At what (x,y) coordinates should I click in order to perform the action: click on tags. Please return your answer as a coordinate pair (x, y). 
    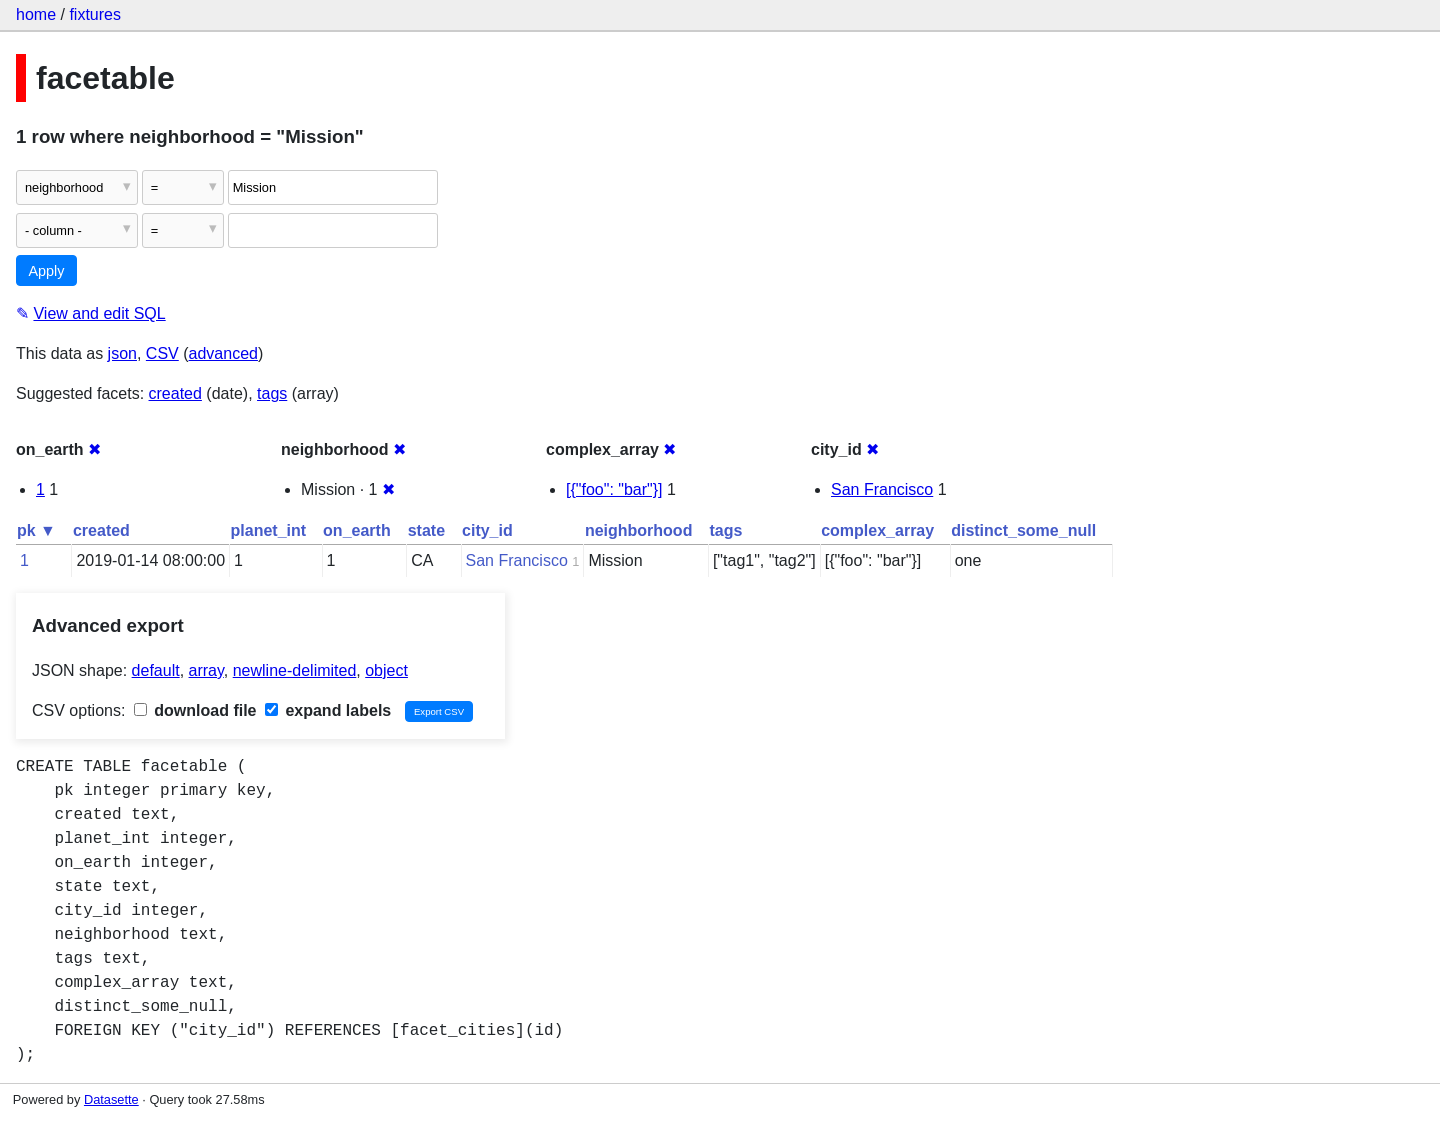
    Looking at the image, I should click on (272, 393).